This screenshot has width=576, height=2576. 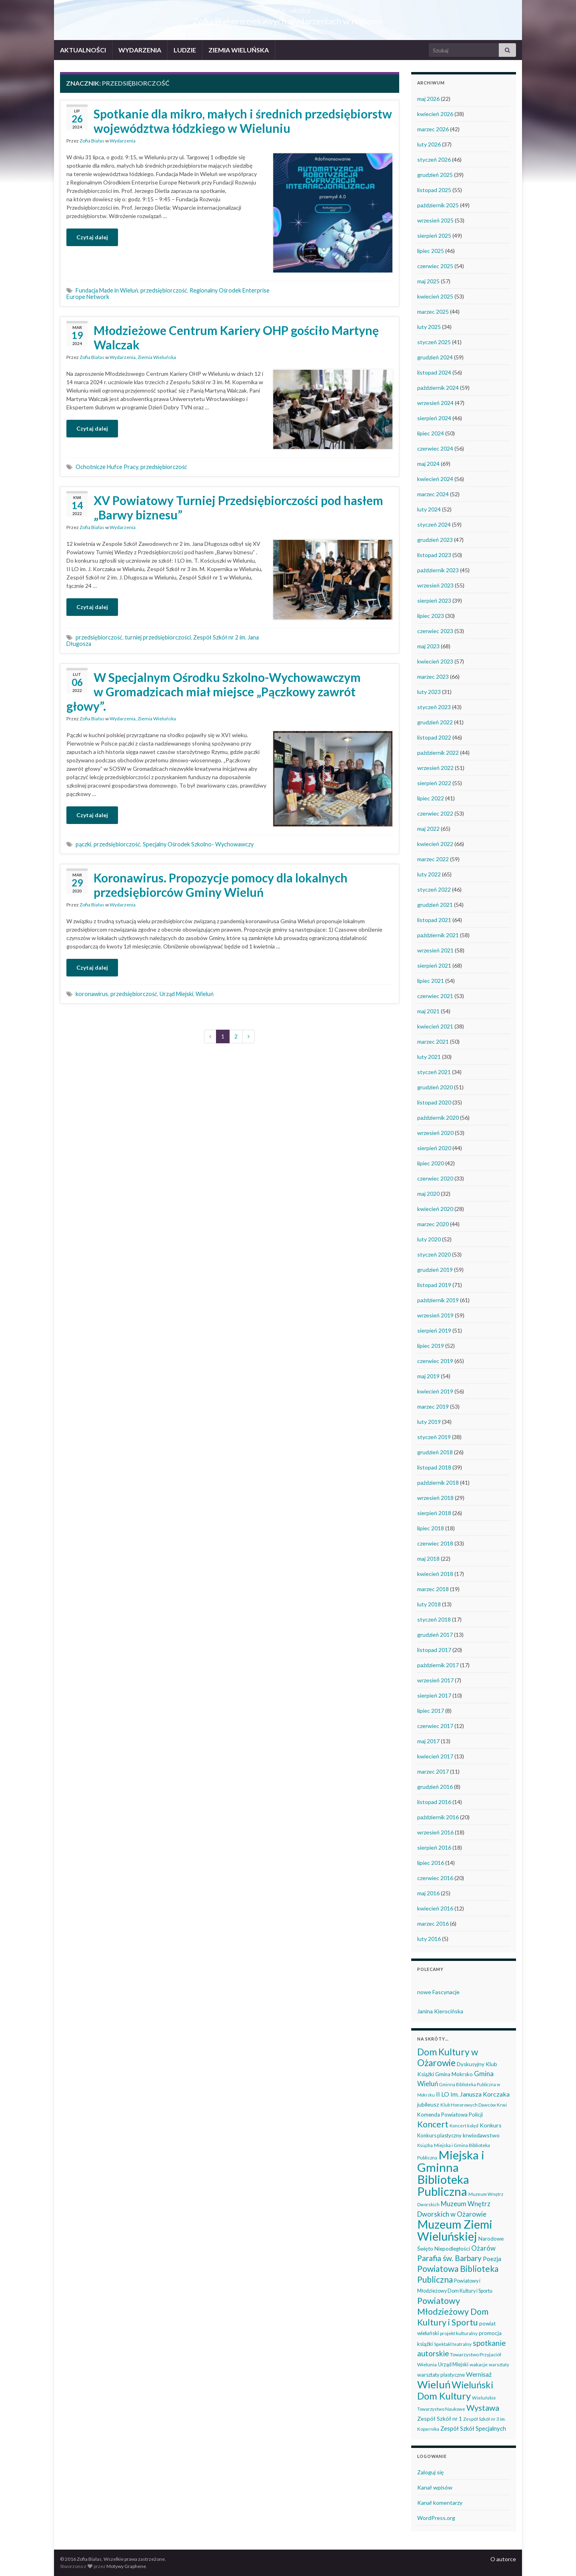 What do you see at coordinates (434, 235) in the screenshot?
I see `sierpień 2025` at bounding box center [434, 235].